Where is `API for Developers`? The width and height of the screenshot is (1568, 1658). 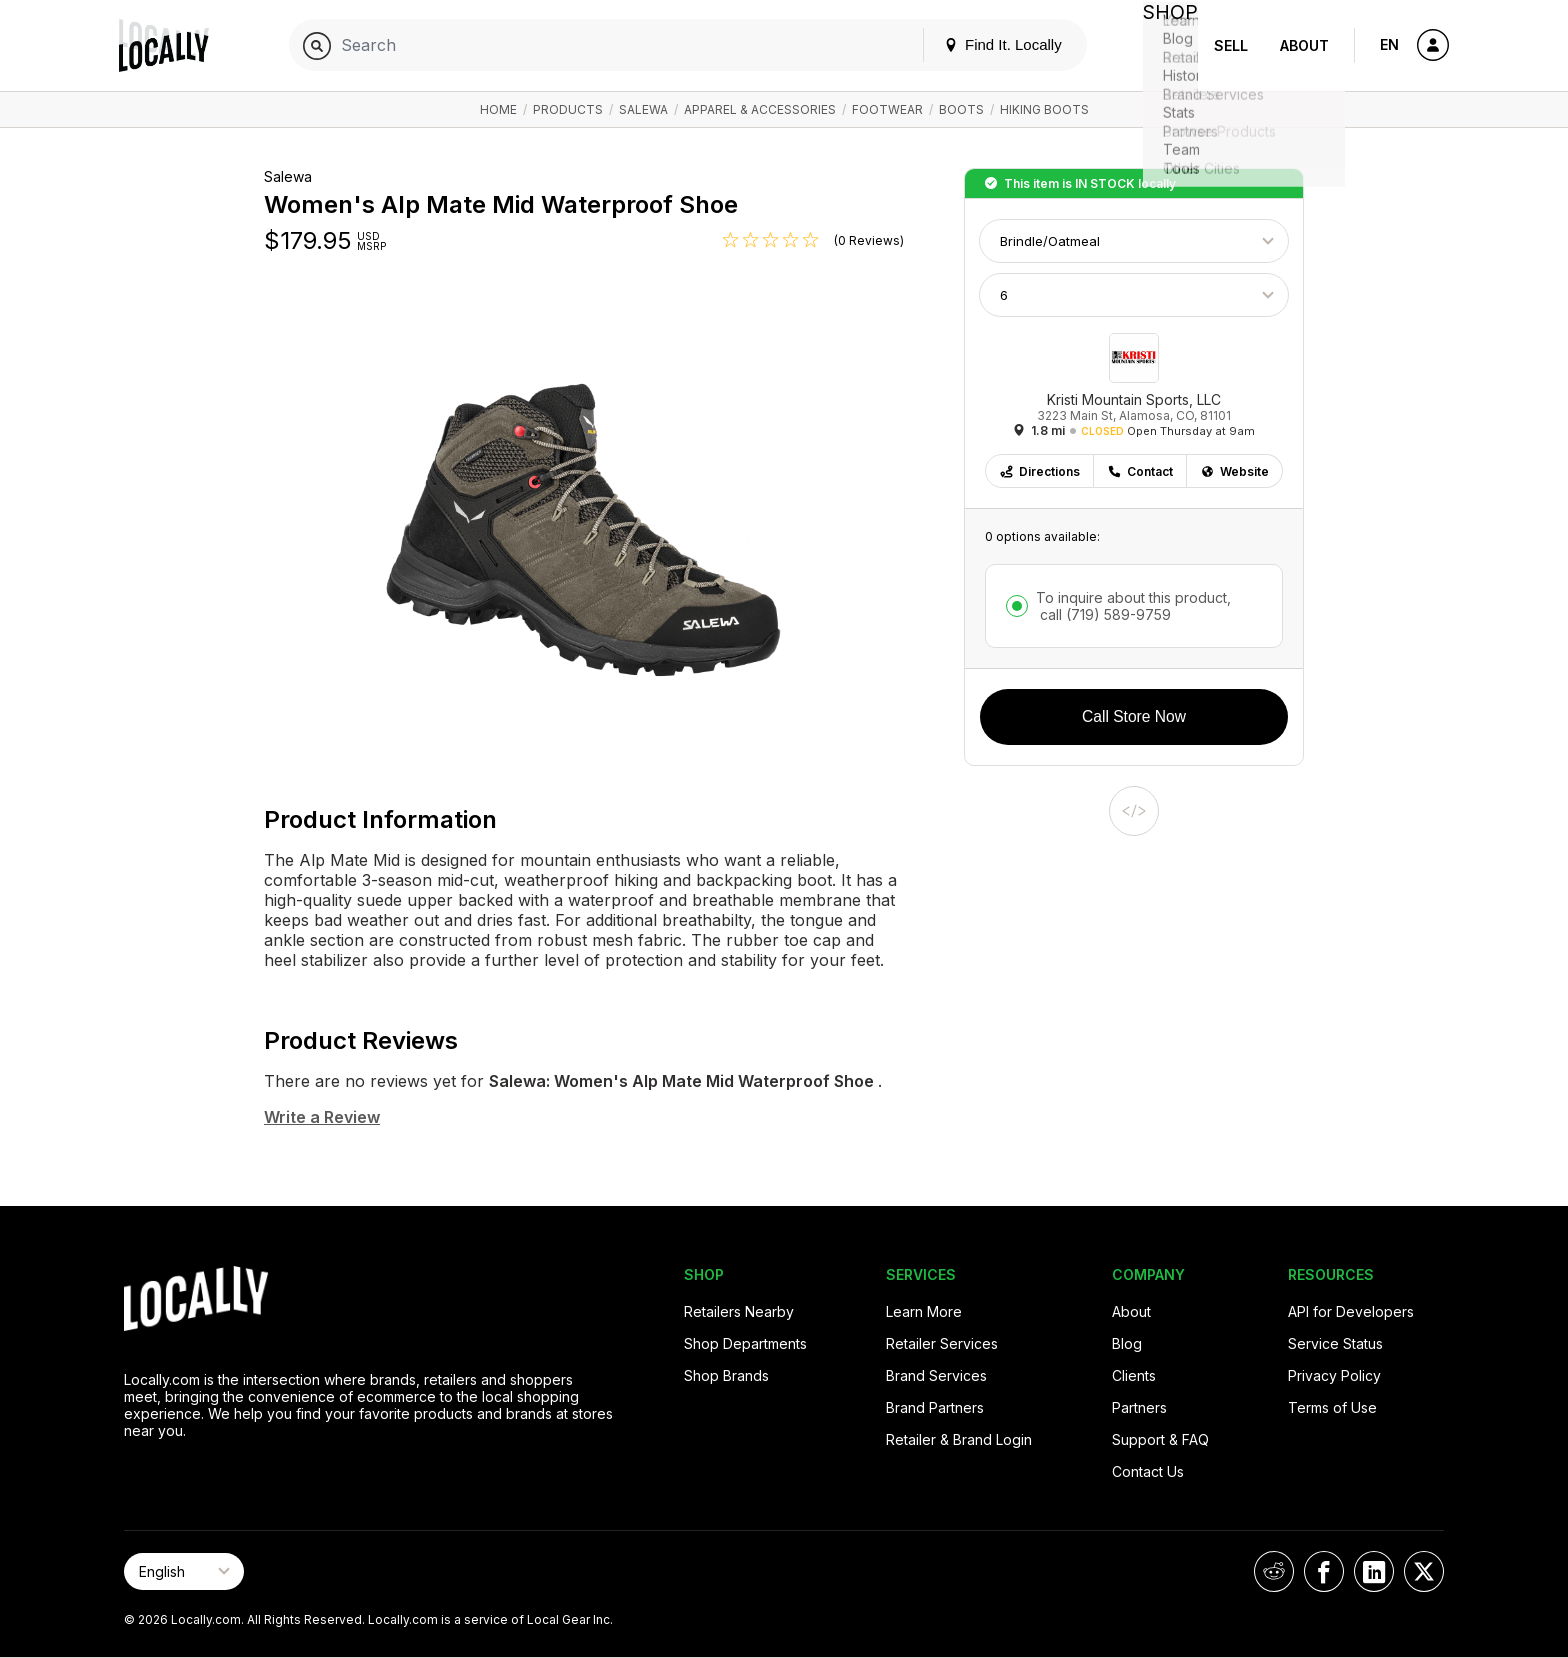
API for Developers is located at coordinates (1351, 1311).